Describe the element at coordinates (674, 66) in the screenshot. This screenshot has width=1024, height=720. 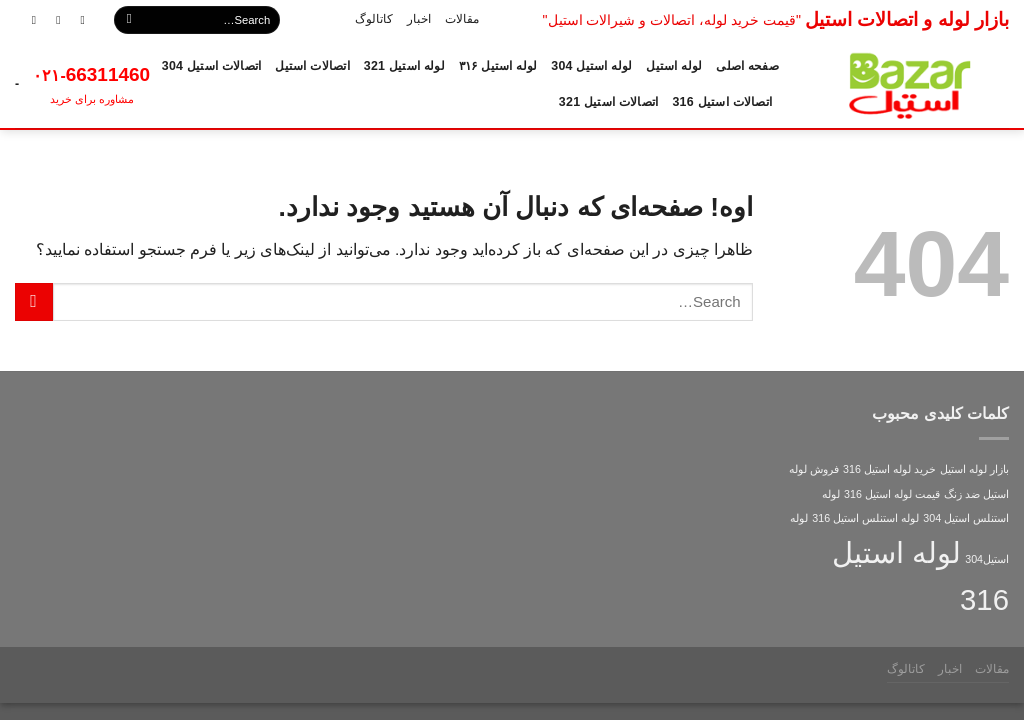
I see `لوله استیل` at that location.